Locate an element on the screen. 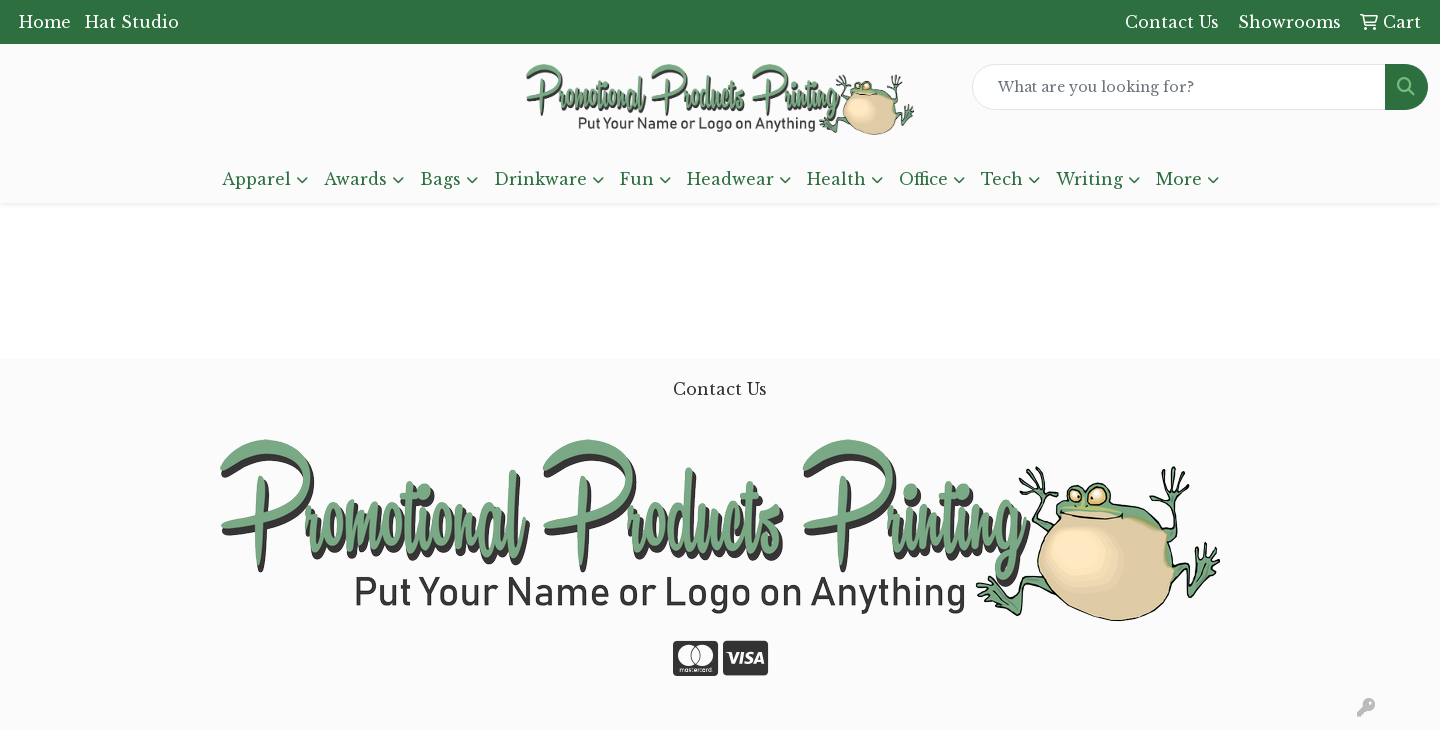  Health [button] is located at coordinates (836, 179).